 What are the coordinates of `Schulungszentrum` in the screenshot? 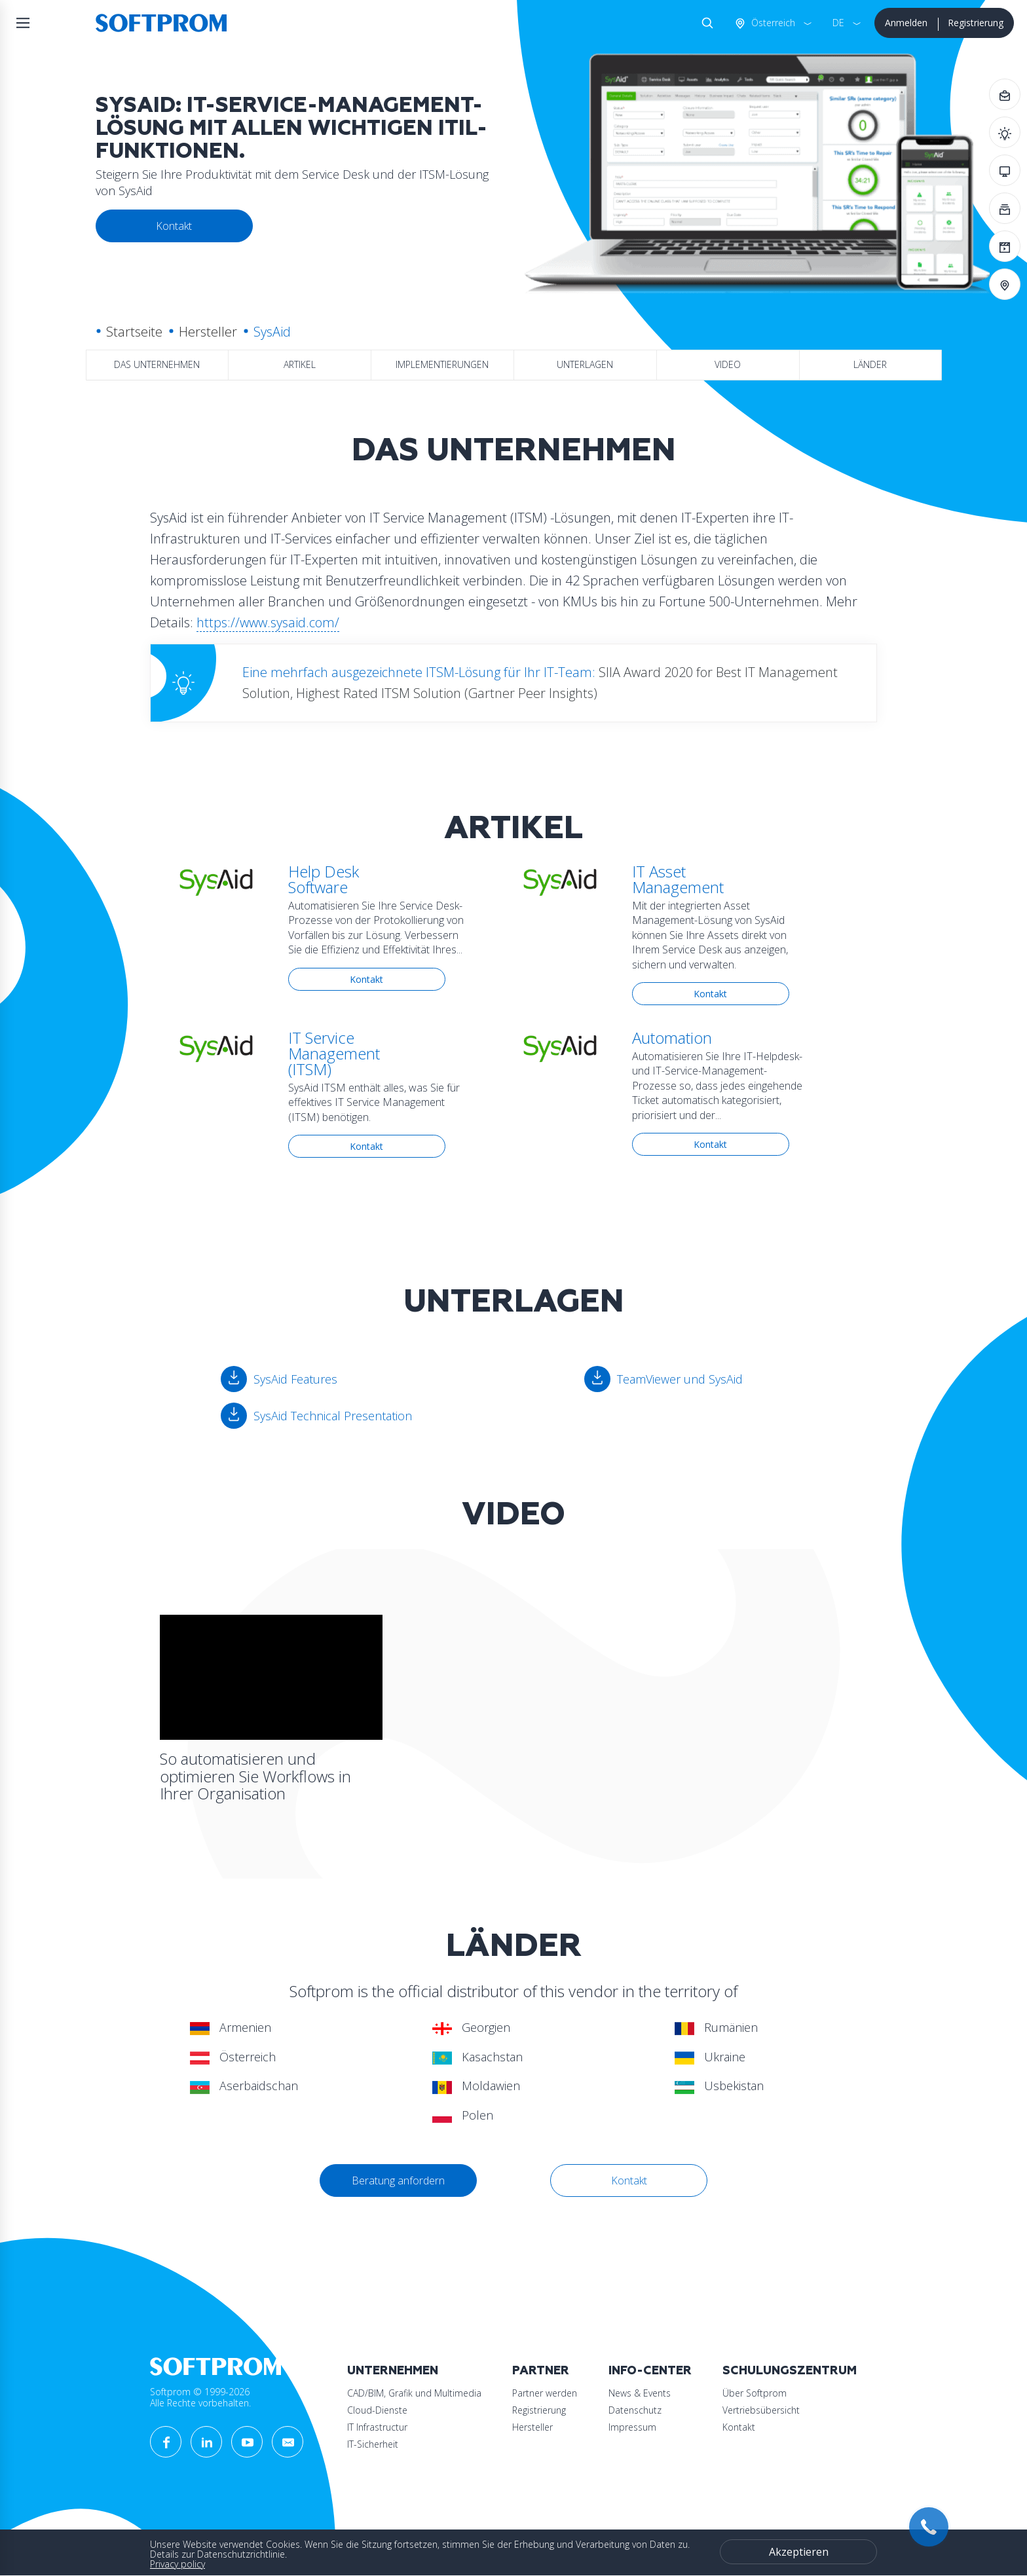 It's located at (789, 2370).